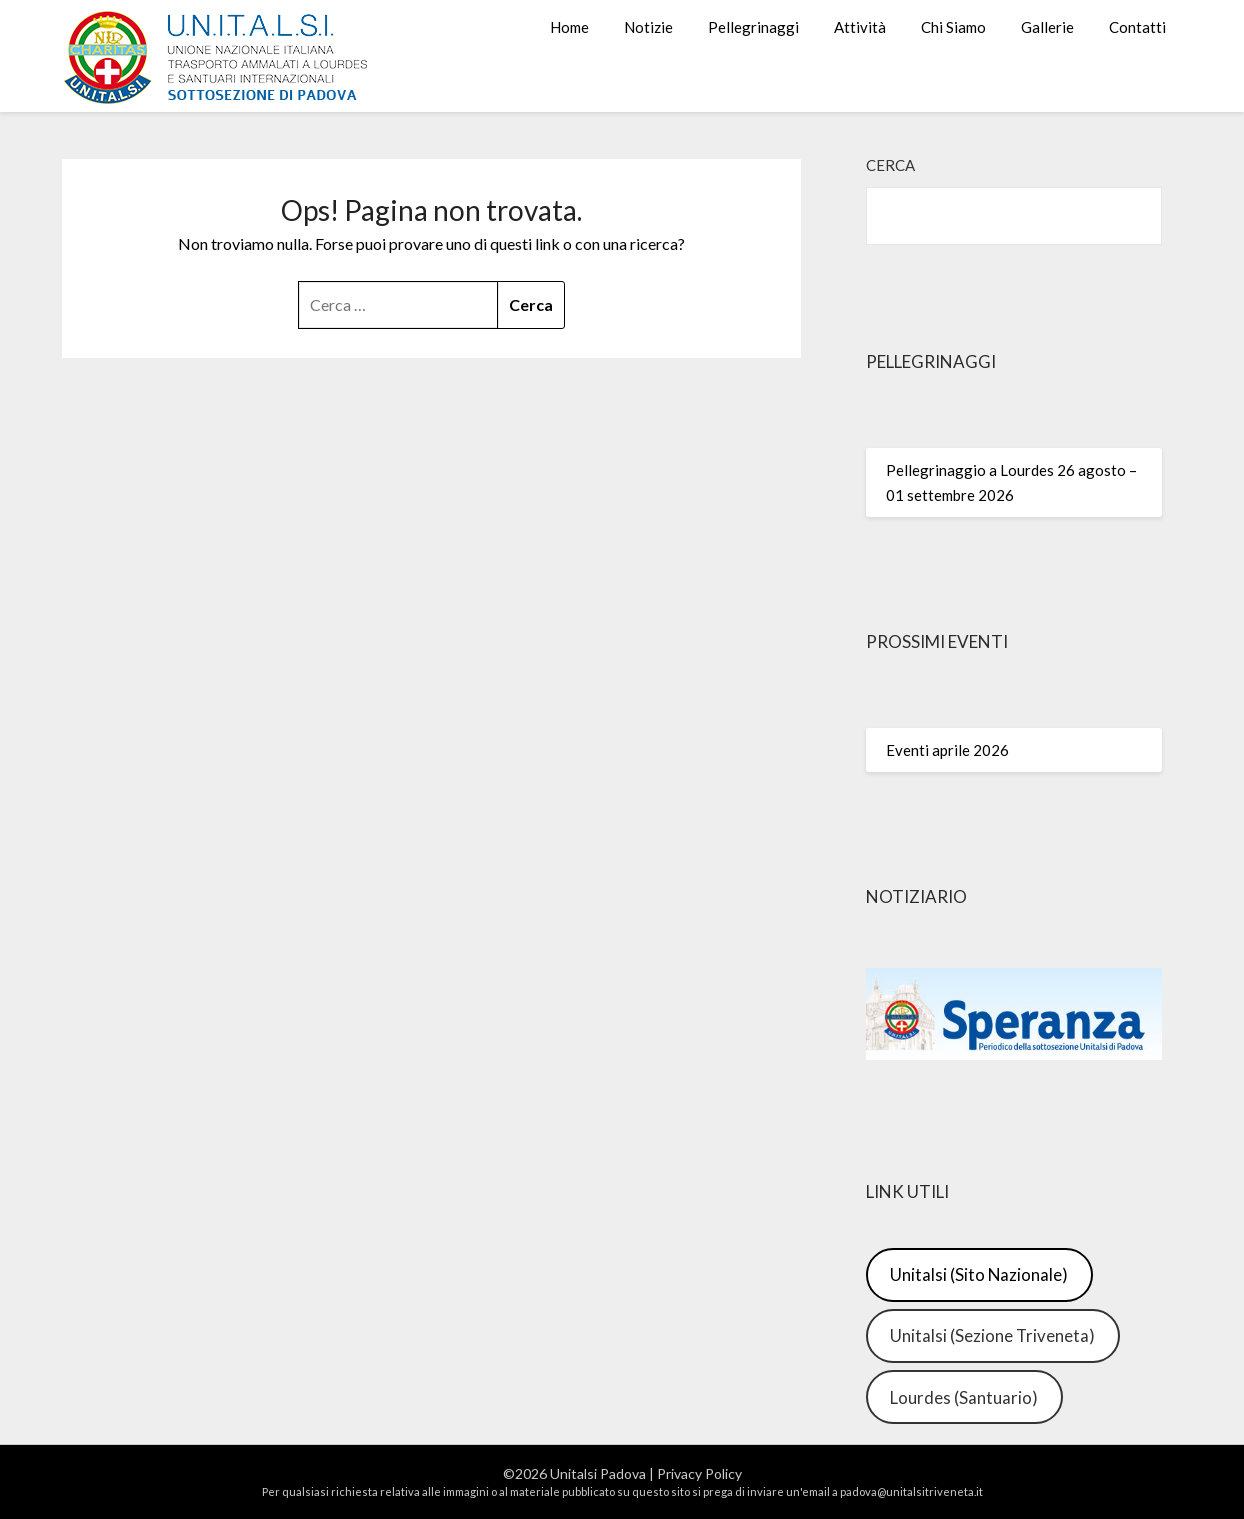 The image size is (1244, 1519). Describe the element at coordinates (860, 27) in the screenshot. I see `Attività` at that location.